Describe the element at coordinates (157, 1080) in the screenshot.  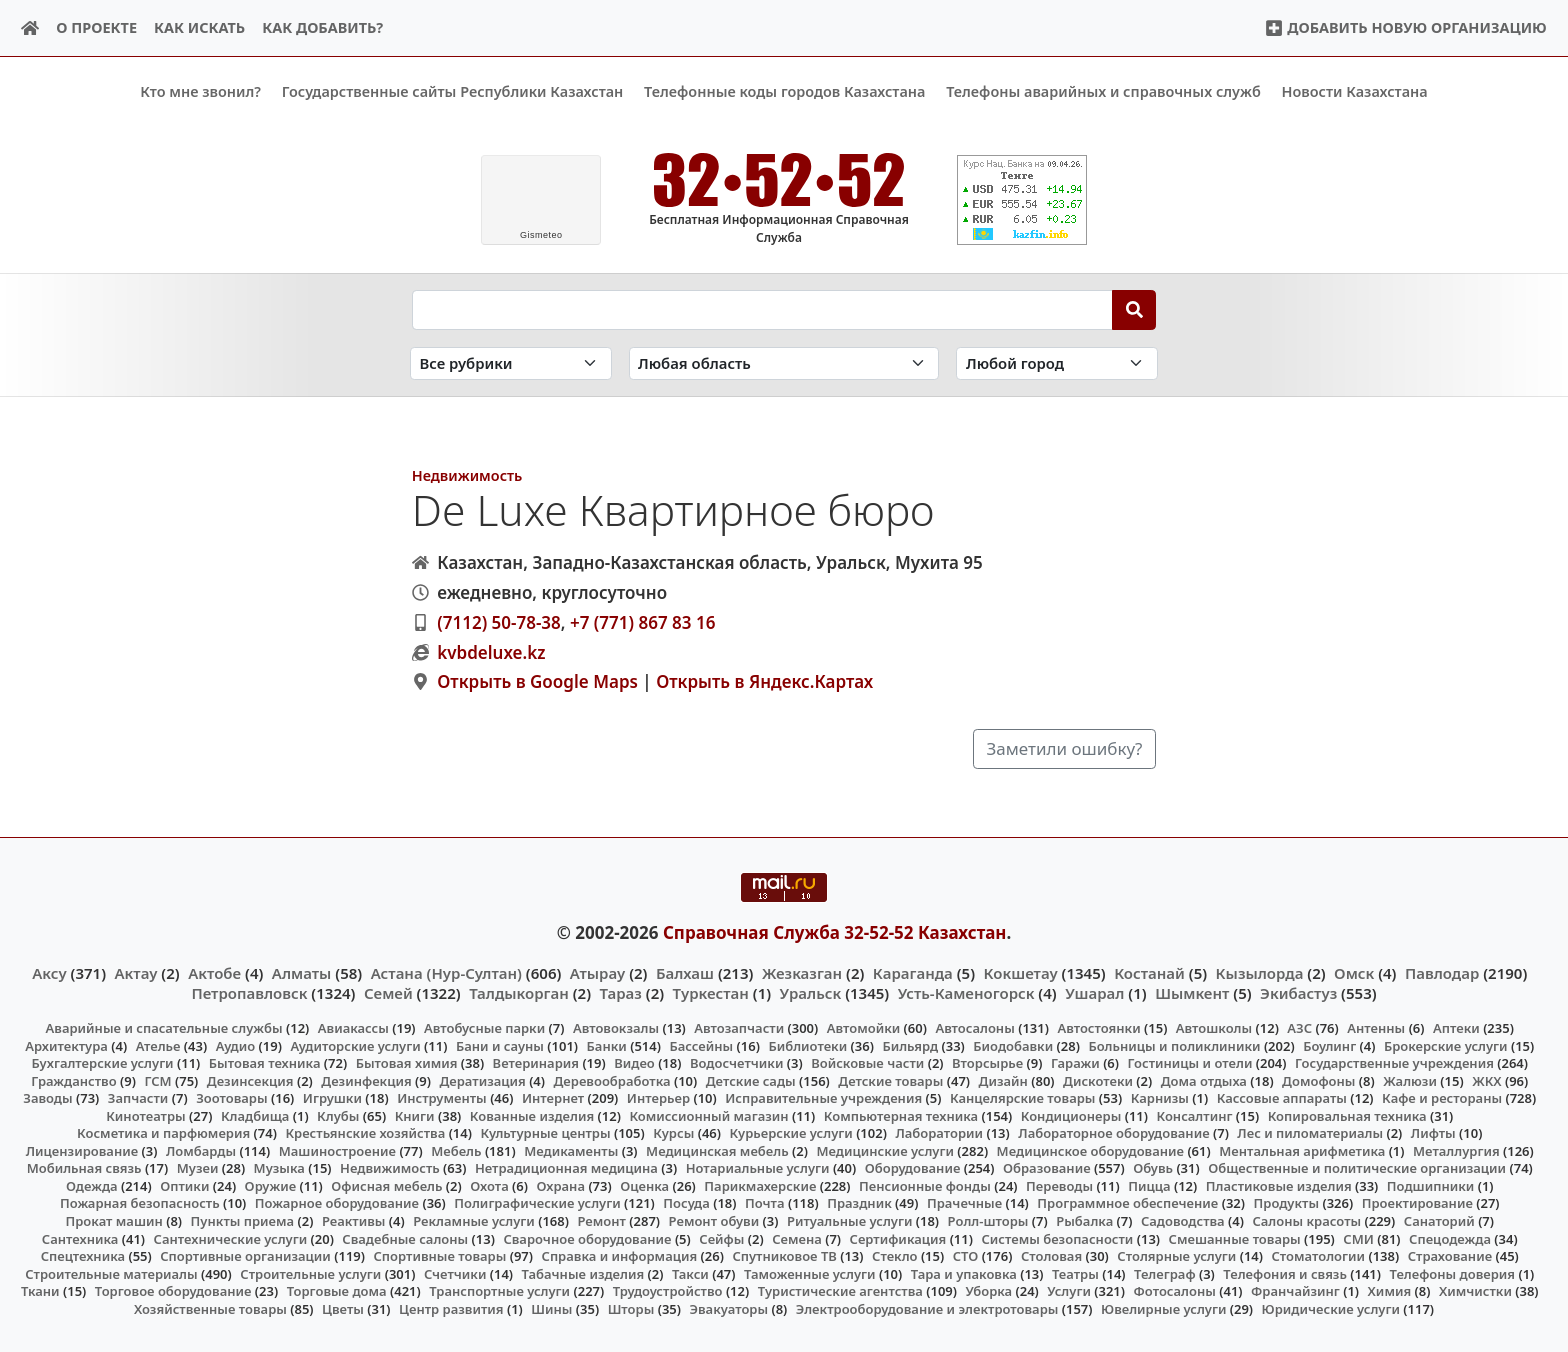
I see `ГСМ` at that location.